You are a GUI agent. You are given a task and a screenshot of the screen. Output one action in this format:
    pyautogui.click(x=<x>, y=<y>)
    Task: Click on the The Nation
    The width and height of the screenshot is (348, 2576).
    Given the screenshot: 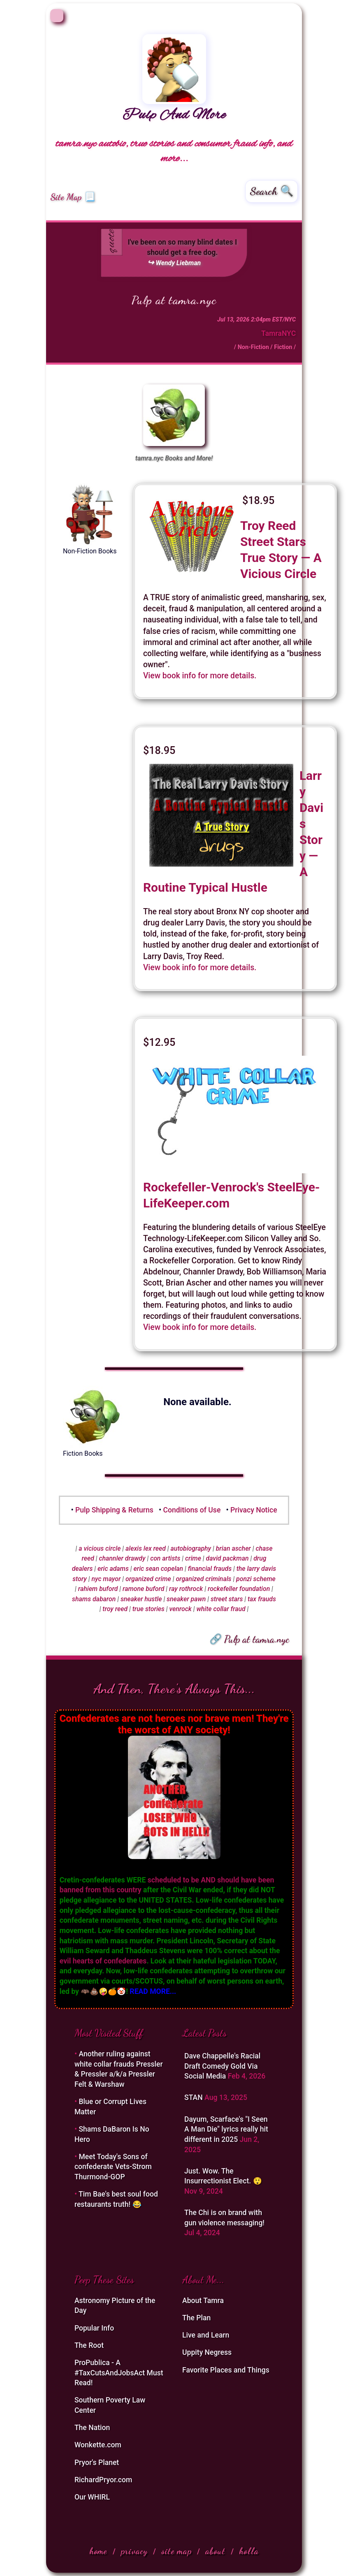 What is the action you would take?
    pyautogui.click(x=92, y=2427)
    